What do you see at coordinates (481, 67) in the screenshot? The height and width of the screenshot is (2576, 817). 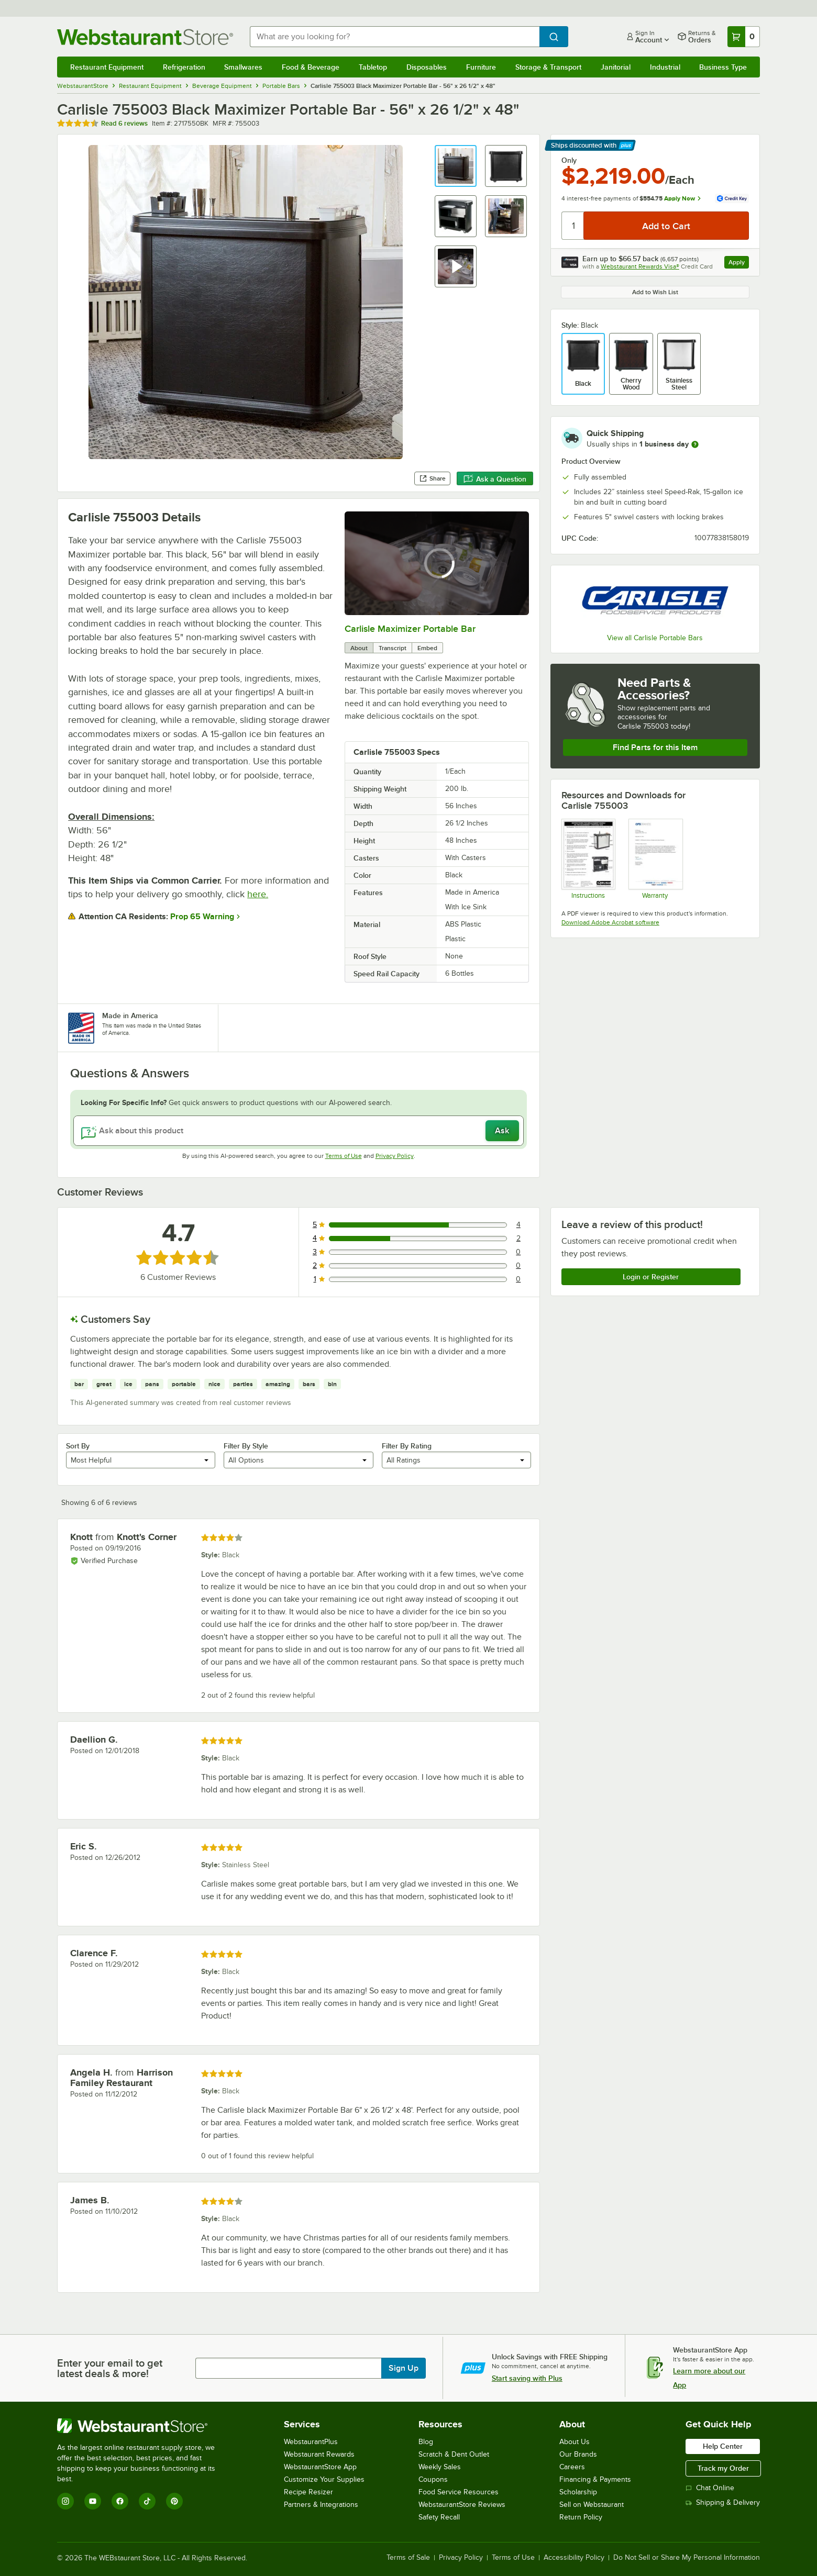 I see `Furniture` at bounding box center [481, 67].